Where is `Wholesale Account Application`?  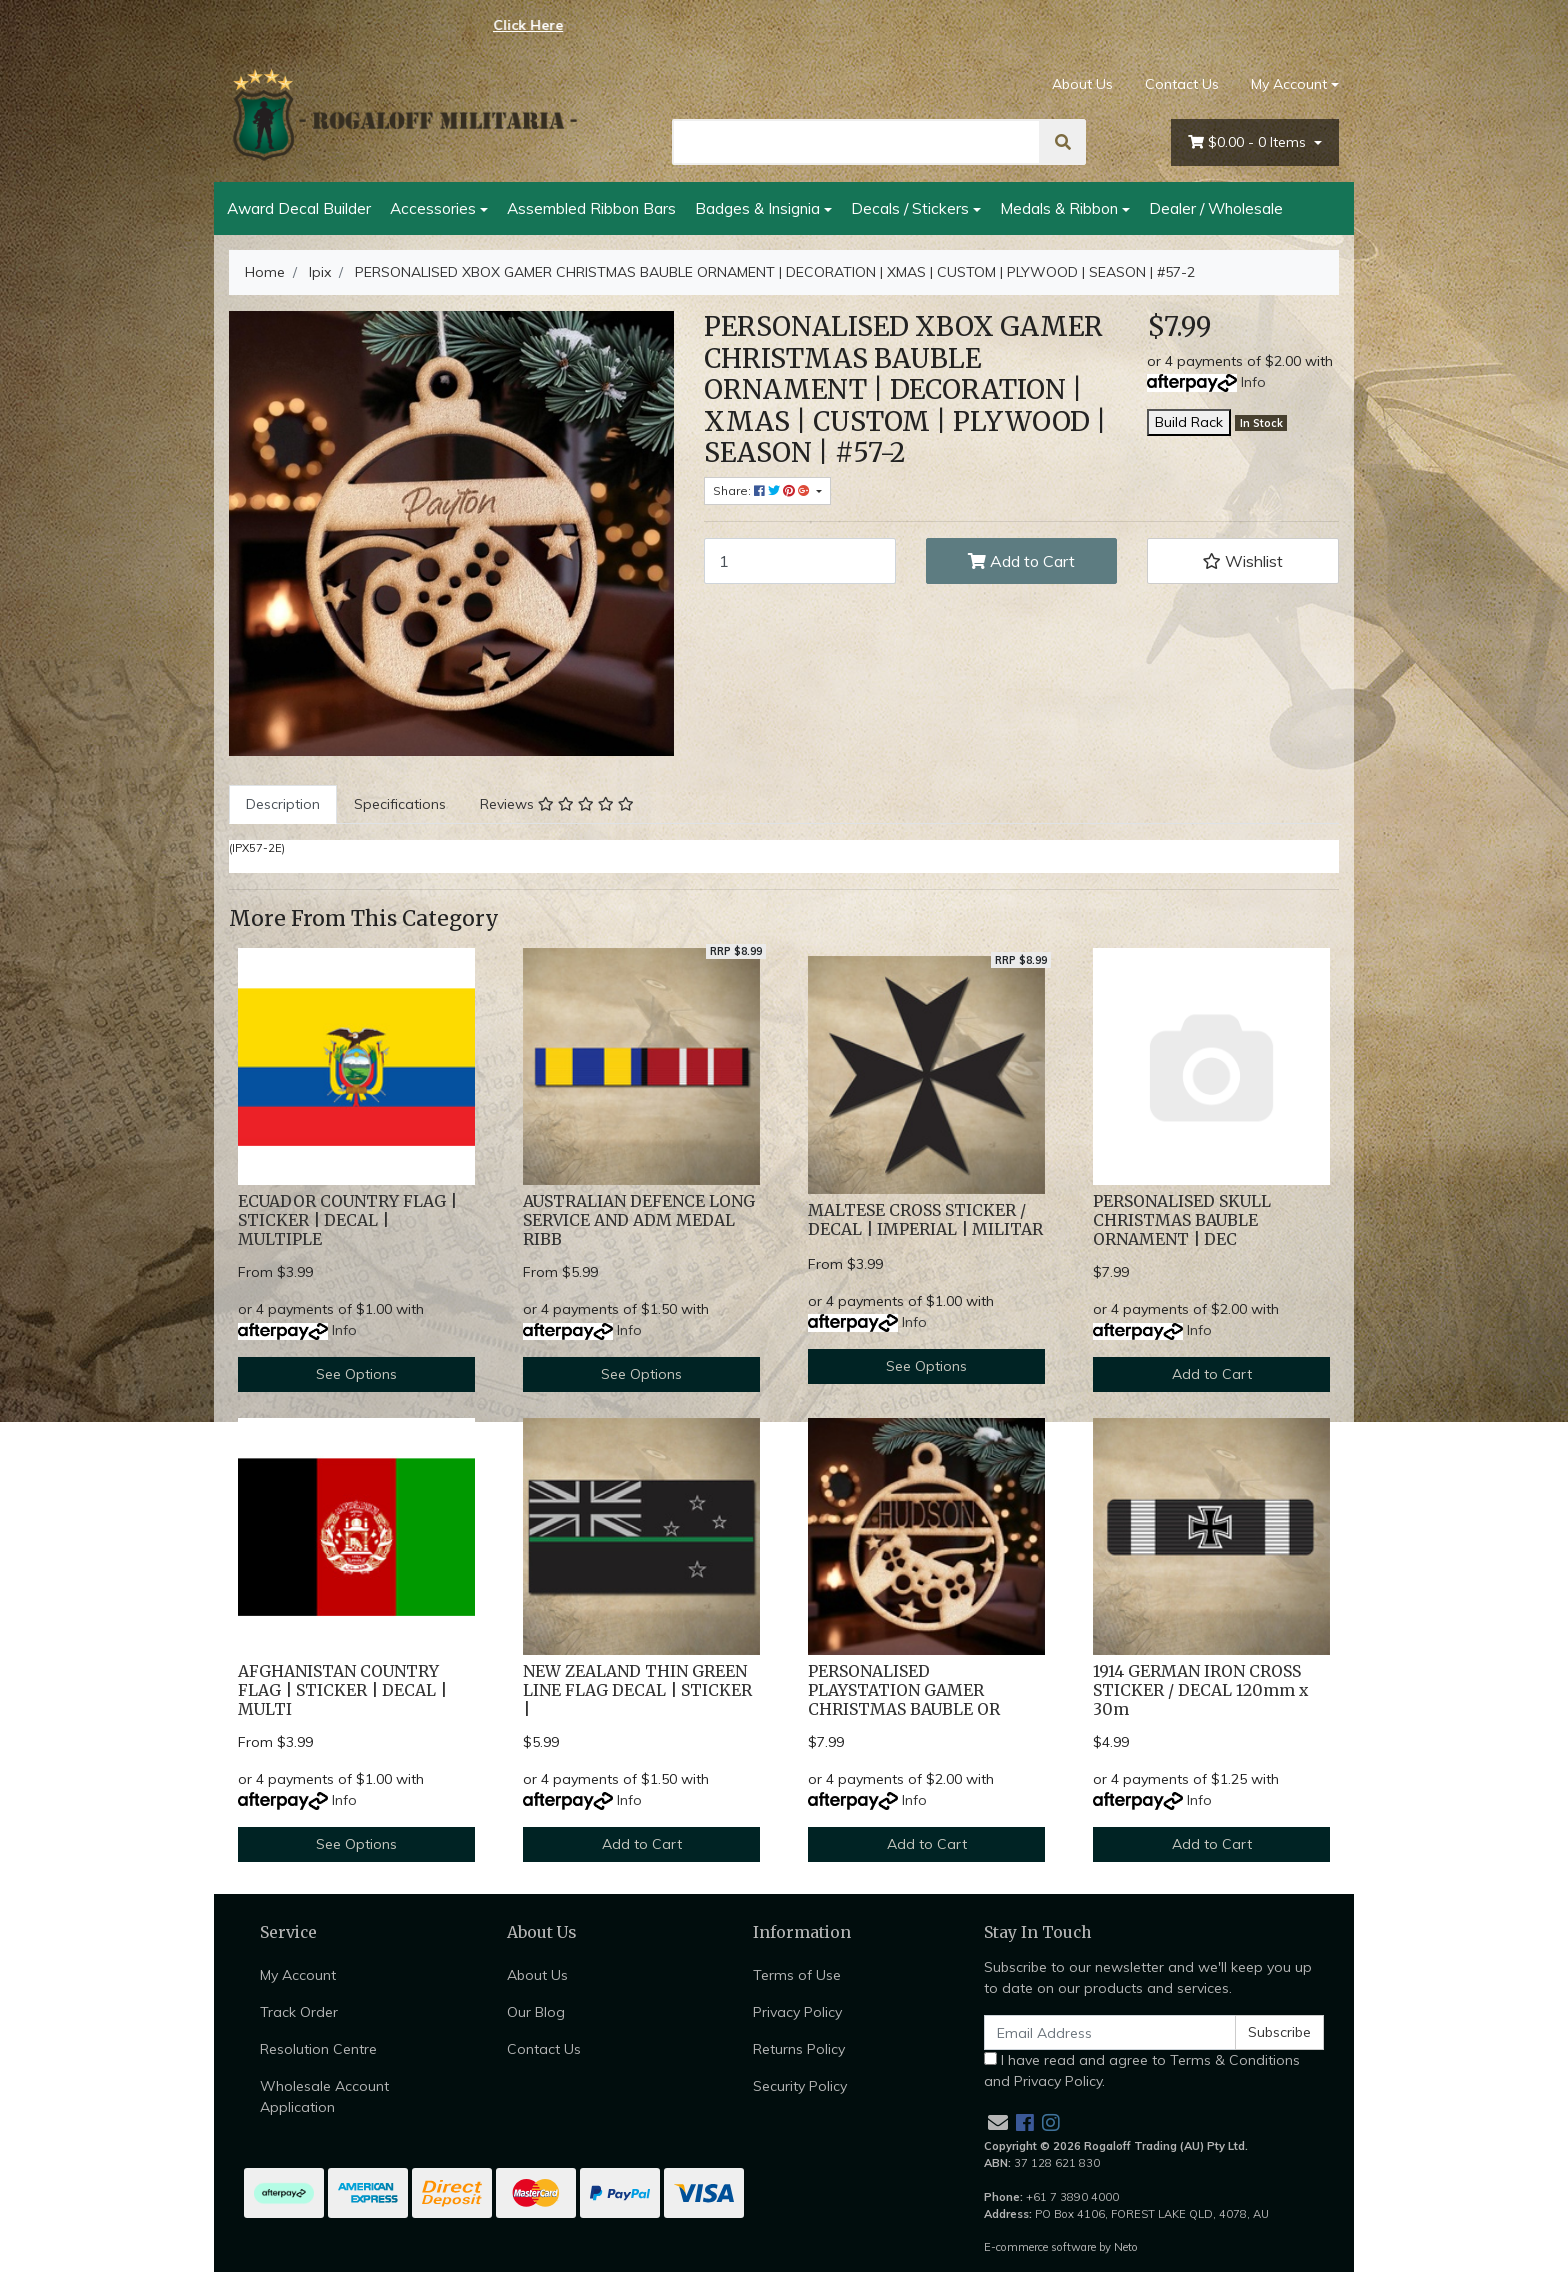 Wholesale Account Application is located at coordinates (324, 2096).